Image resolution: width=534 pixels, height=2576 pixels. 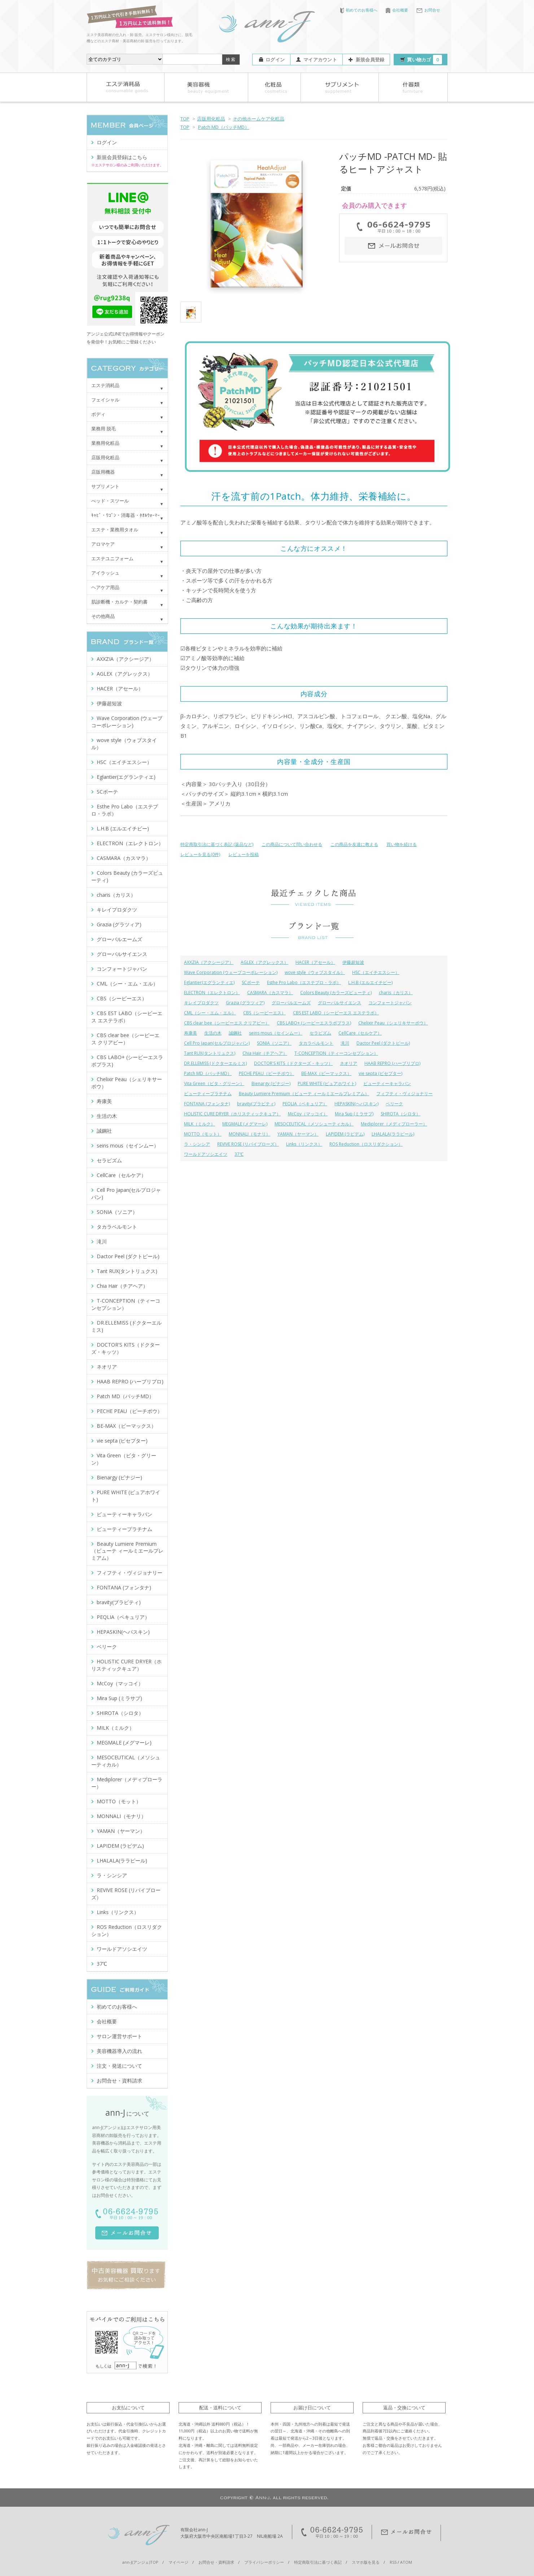 I want to click on べッド・スツール, so click(x=110, y=500).